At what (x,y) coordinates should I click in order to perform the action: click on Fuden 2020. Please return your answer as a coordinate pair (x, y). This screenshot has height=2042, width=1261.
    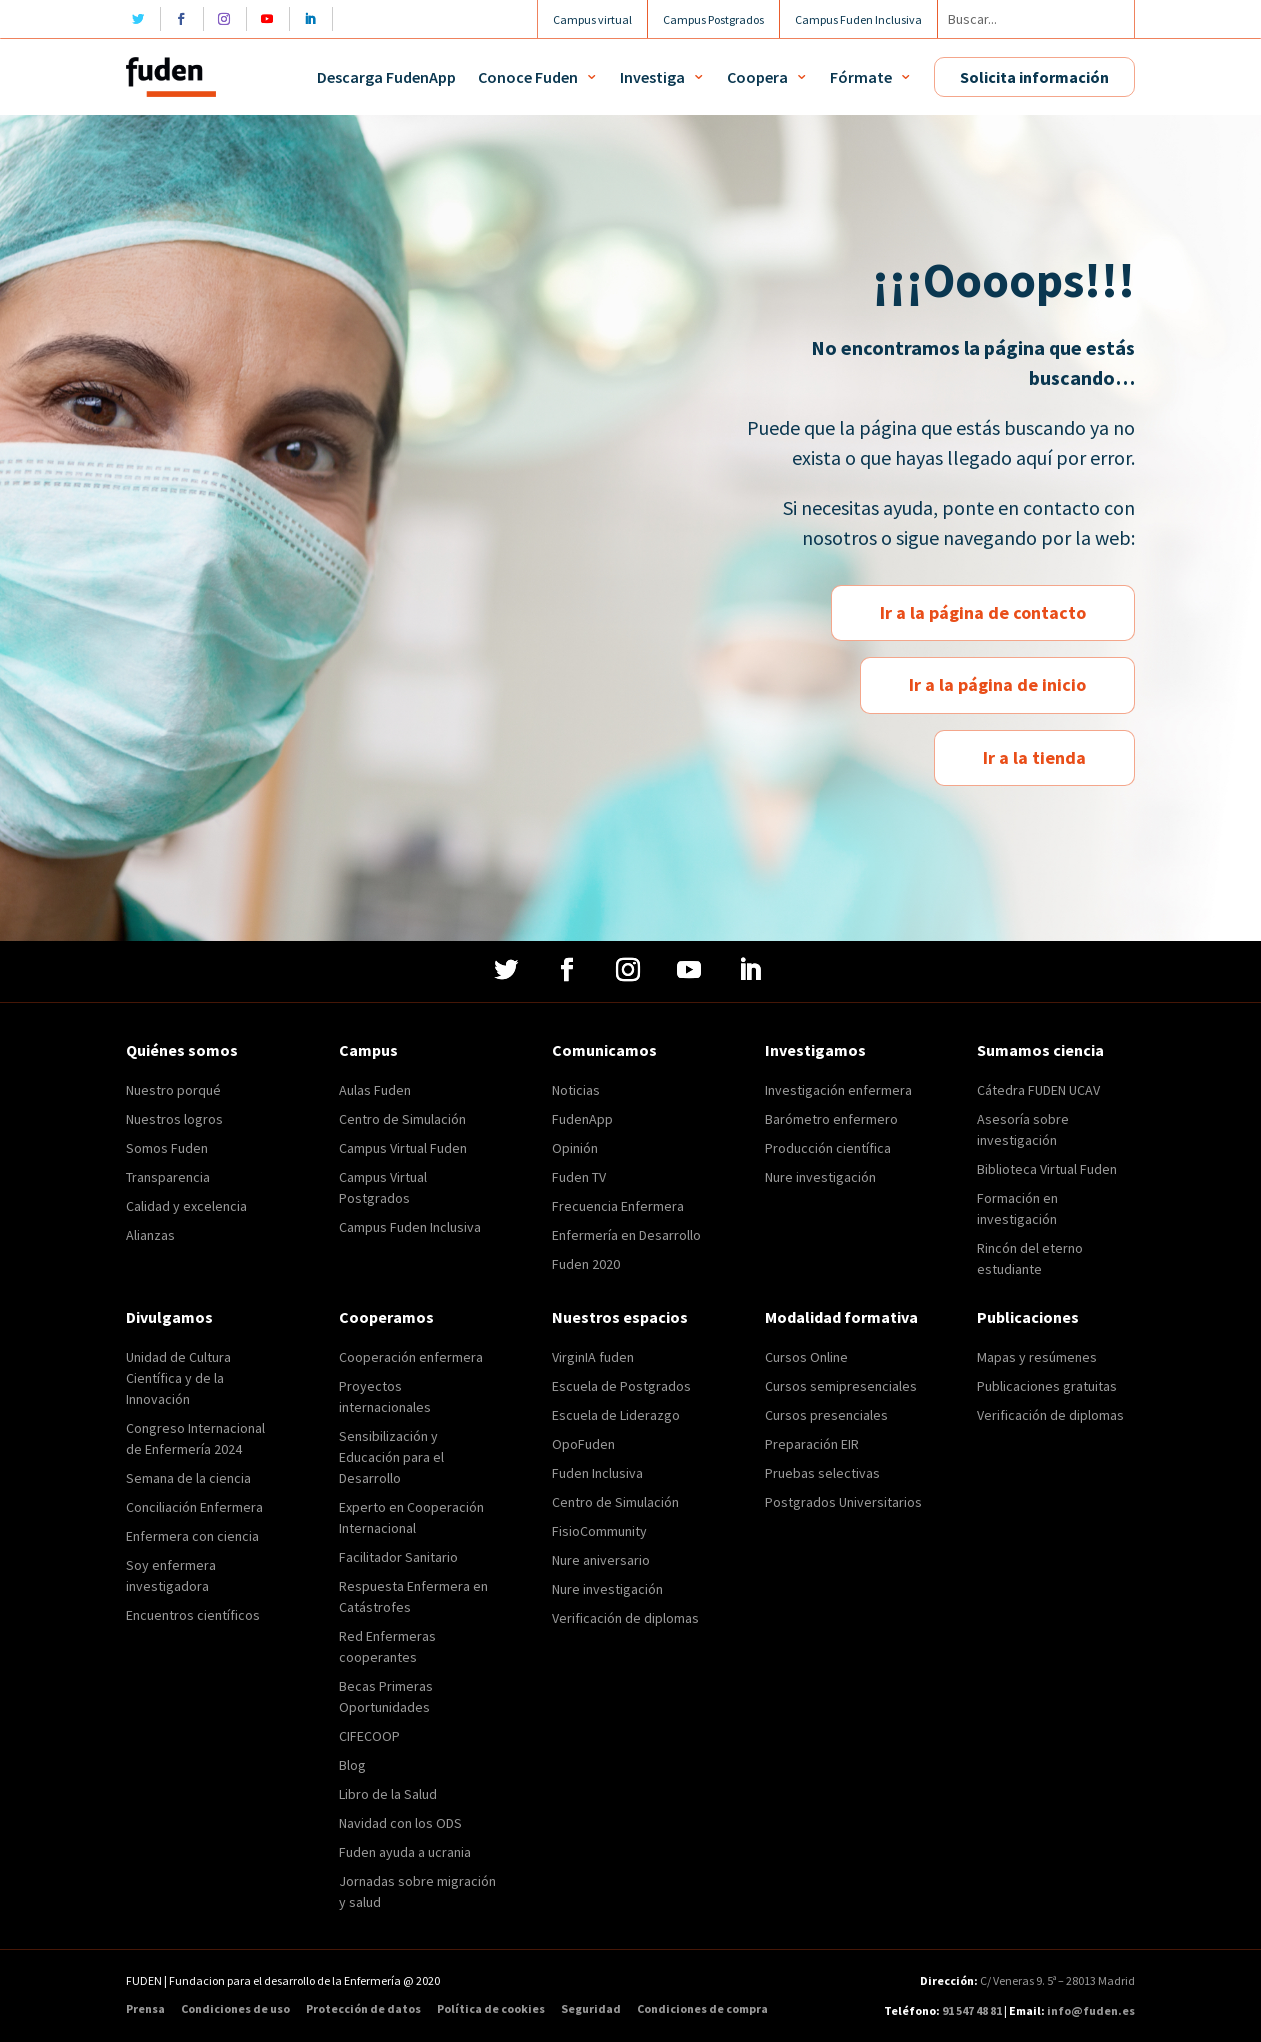
    Looking at the image, I should click on (586, 1264).